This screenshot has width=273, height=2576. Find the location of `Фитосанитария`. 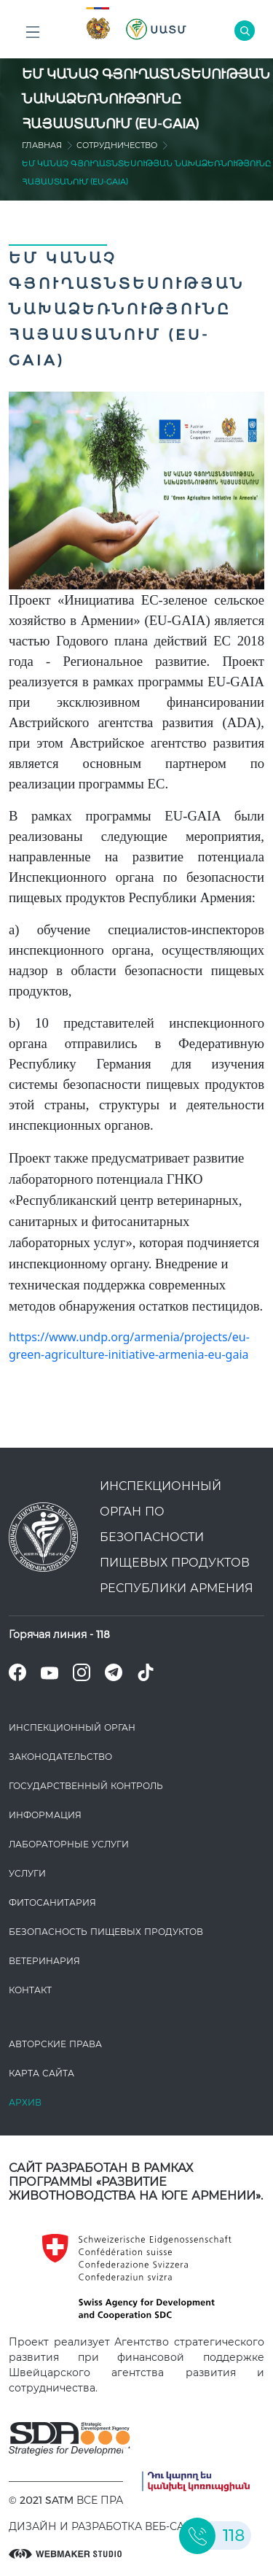

Фитосанитария is located at coordinates (52, 1902).